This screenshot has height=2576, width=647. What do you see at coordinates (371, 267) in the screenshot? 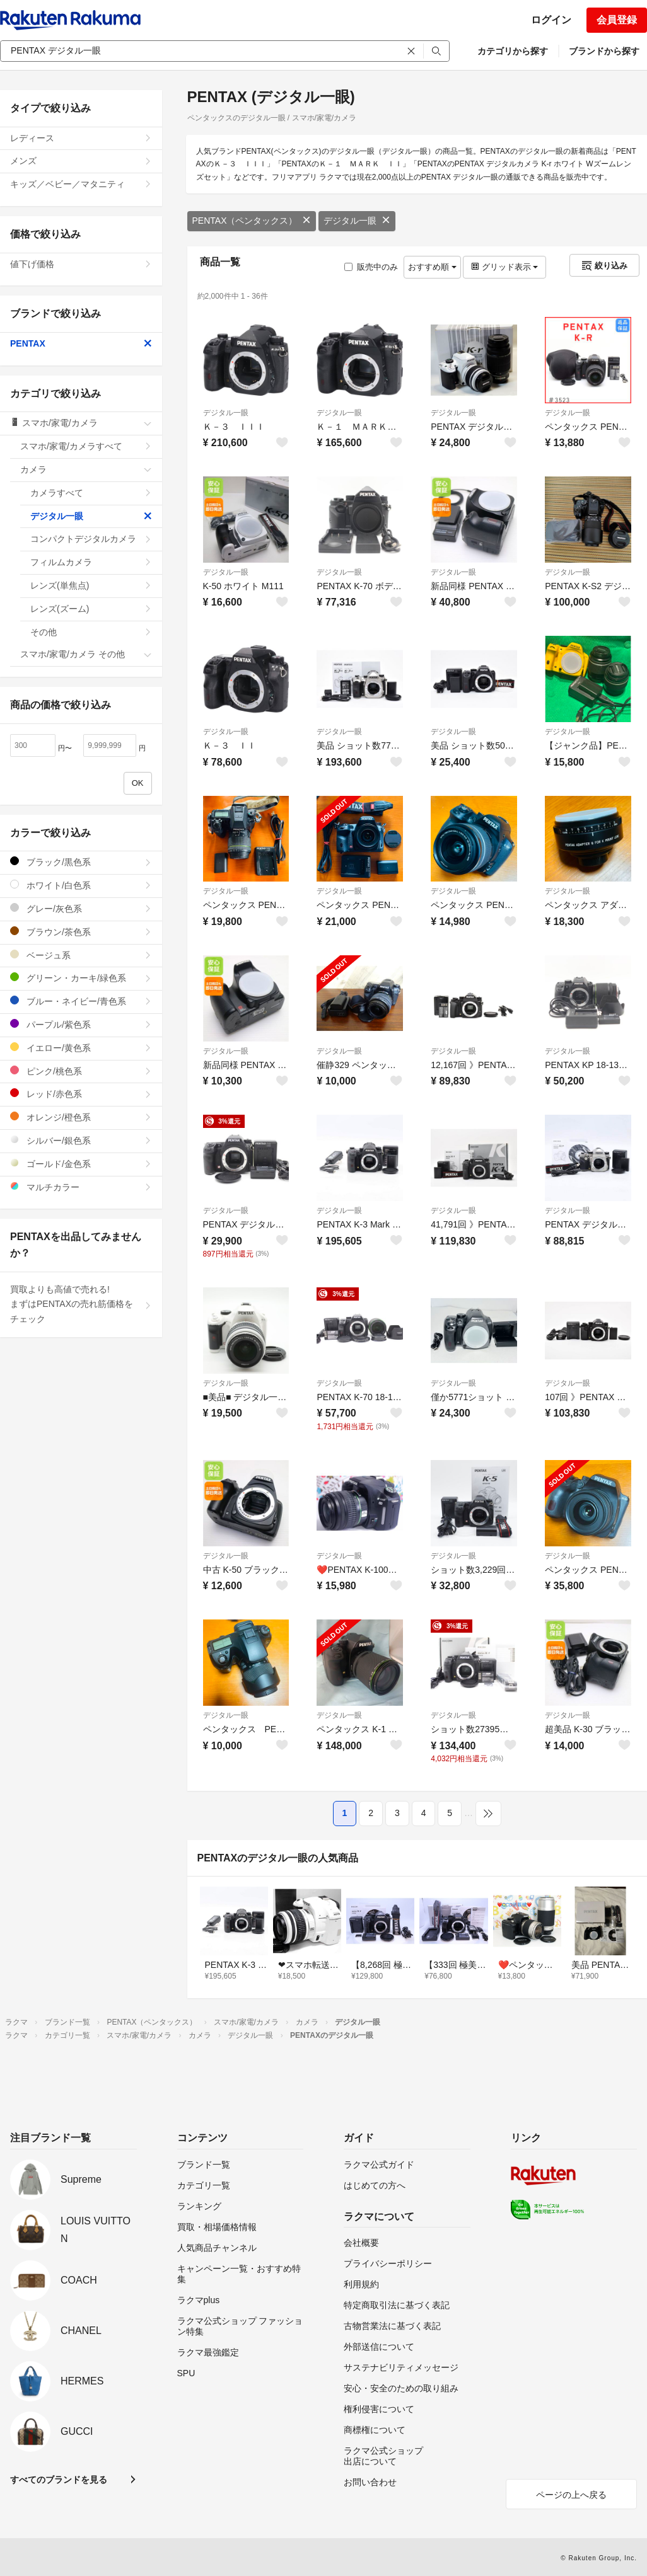
I see `販売中のみ` at bounding box center [371, 267].